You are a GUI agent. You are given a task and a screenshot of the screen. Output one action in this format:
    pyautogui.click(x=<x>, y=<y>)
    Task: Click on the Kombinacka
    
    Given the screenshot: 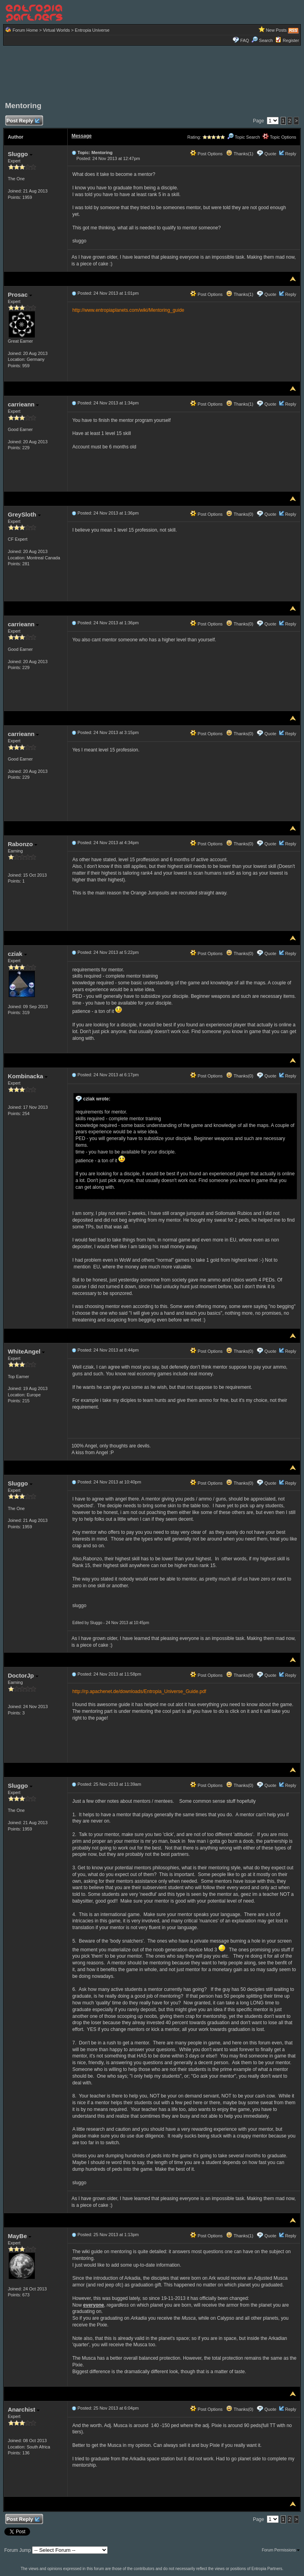 What is the action you would take?
    pyautogui.click(x=28, y=1076)
    